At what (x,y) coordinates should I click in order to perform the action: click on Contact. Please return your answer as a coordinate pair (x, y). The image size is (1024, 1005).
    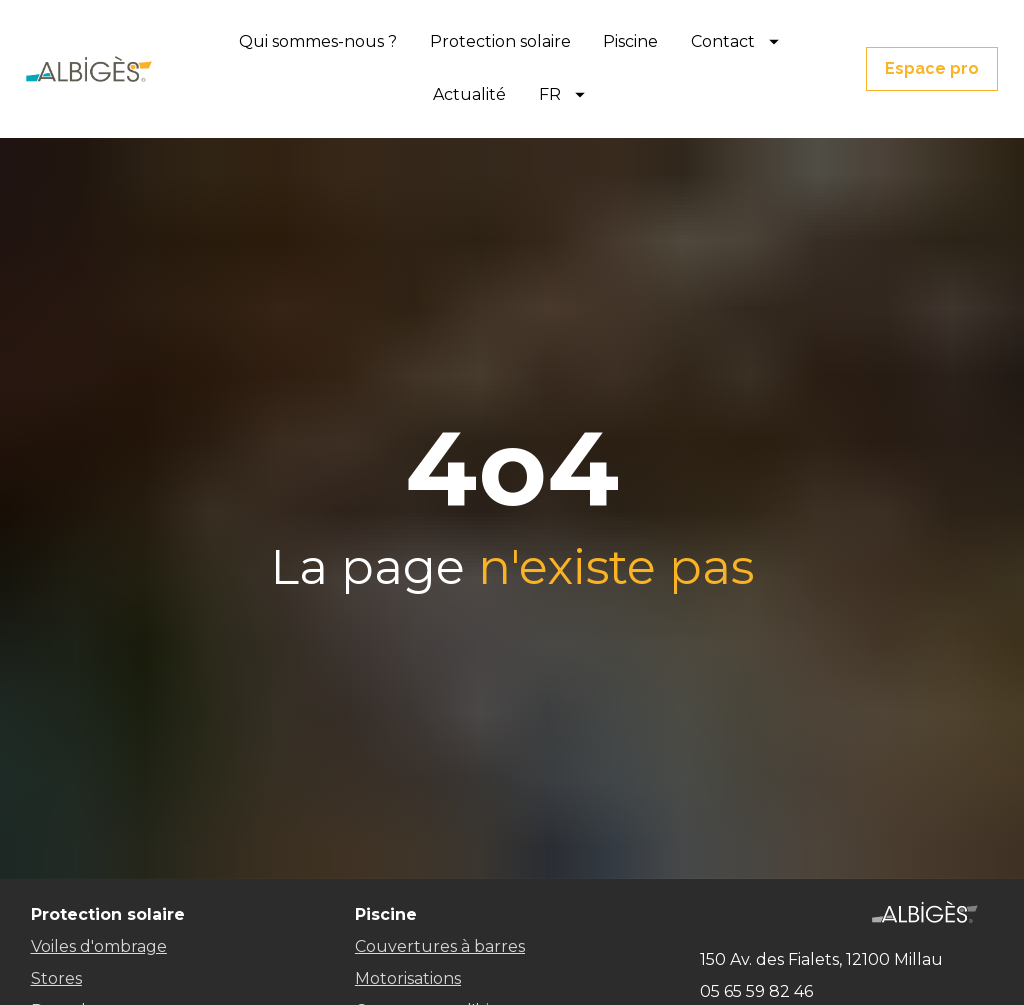
    Looking at the image, I should click on (735, 41).